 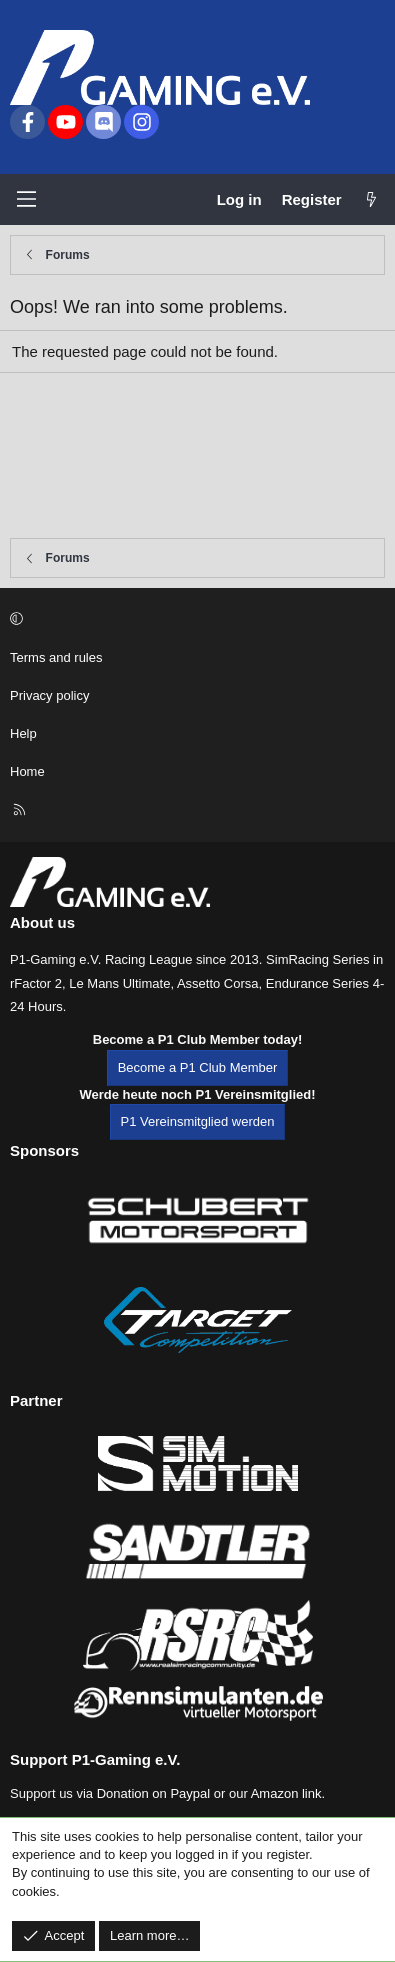 I want to click on Privacy policy, so click(x=49, y=695).